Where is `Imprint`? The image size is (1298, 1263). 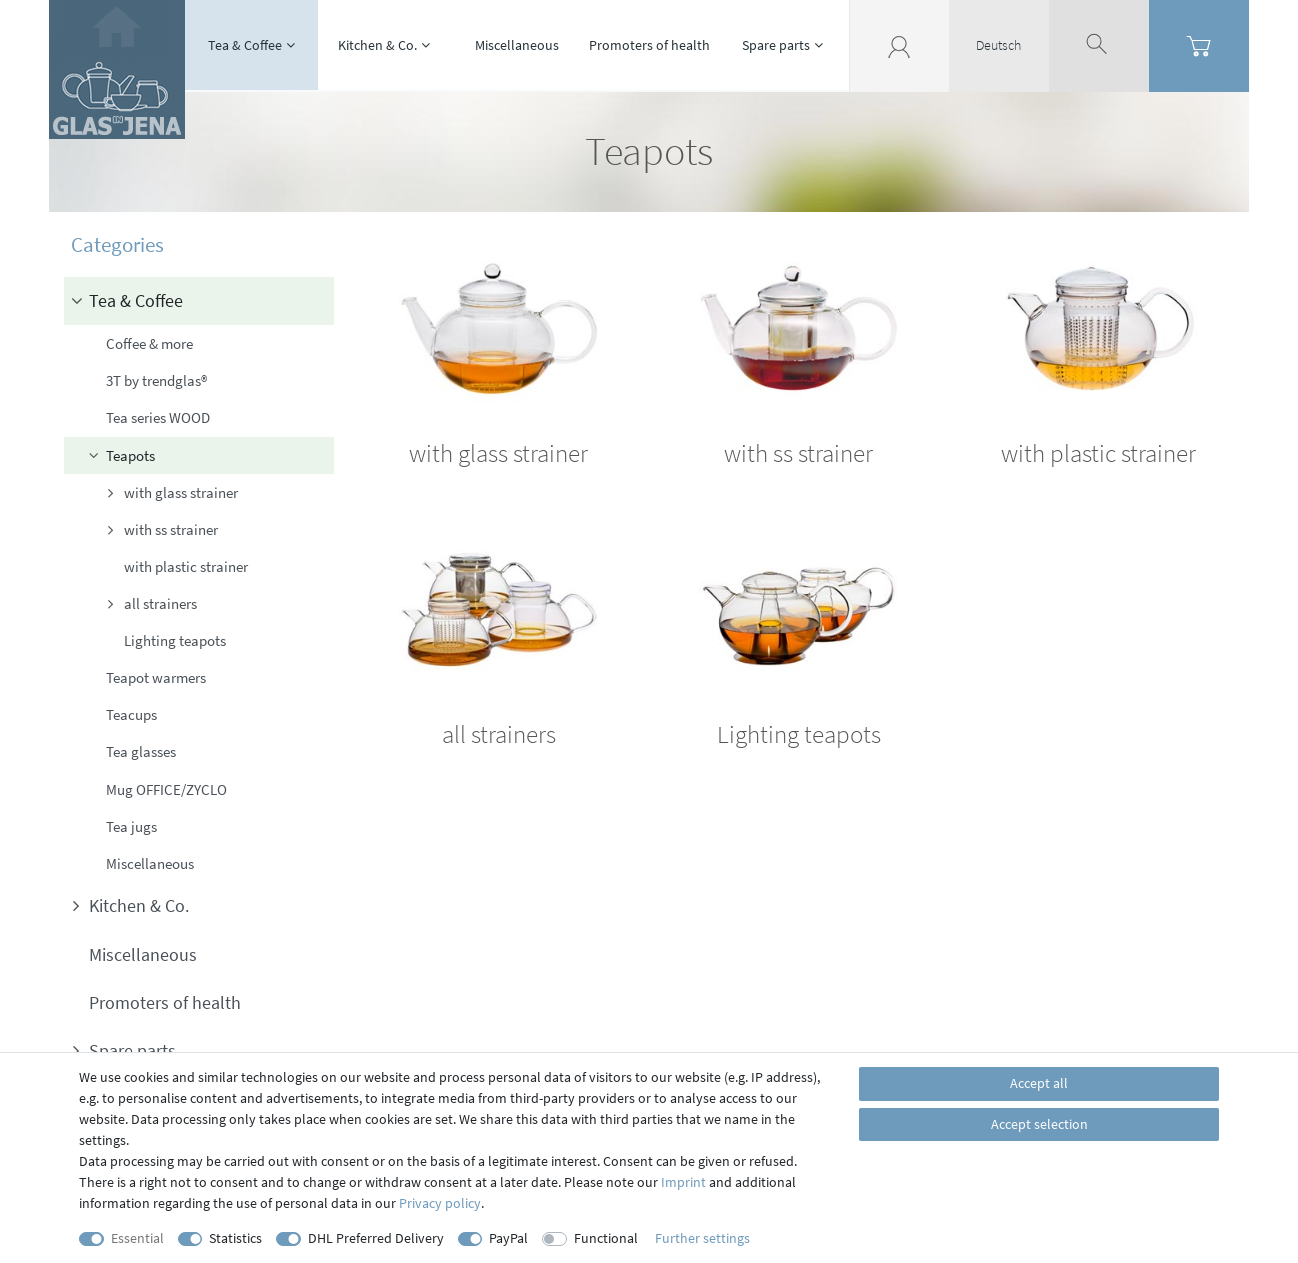 Imprint is located at coordinates (683, 1182).